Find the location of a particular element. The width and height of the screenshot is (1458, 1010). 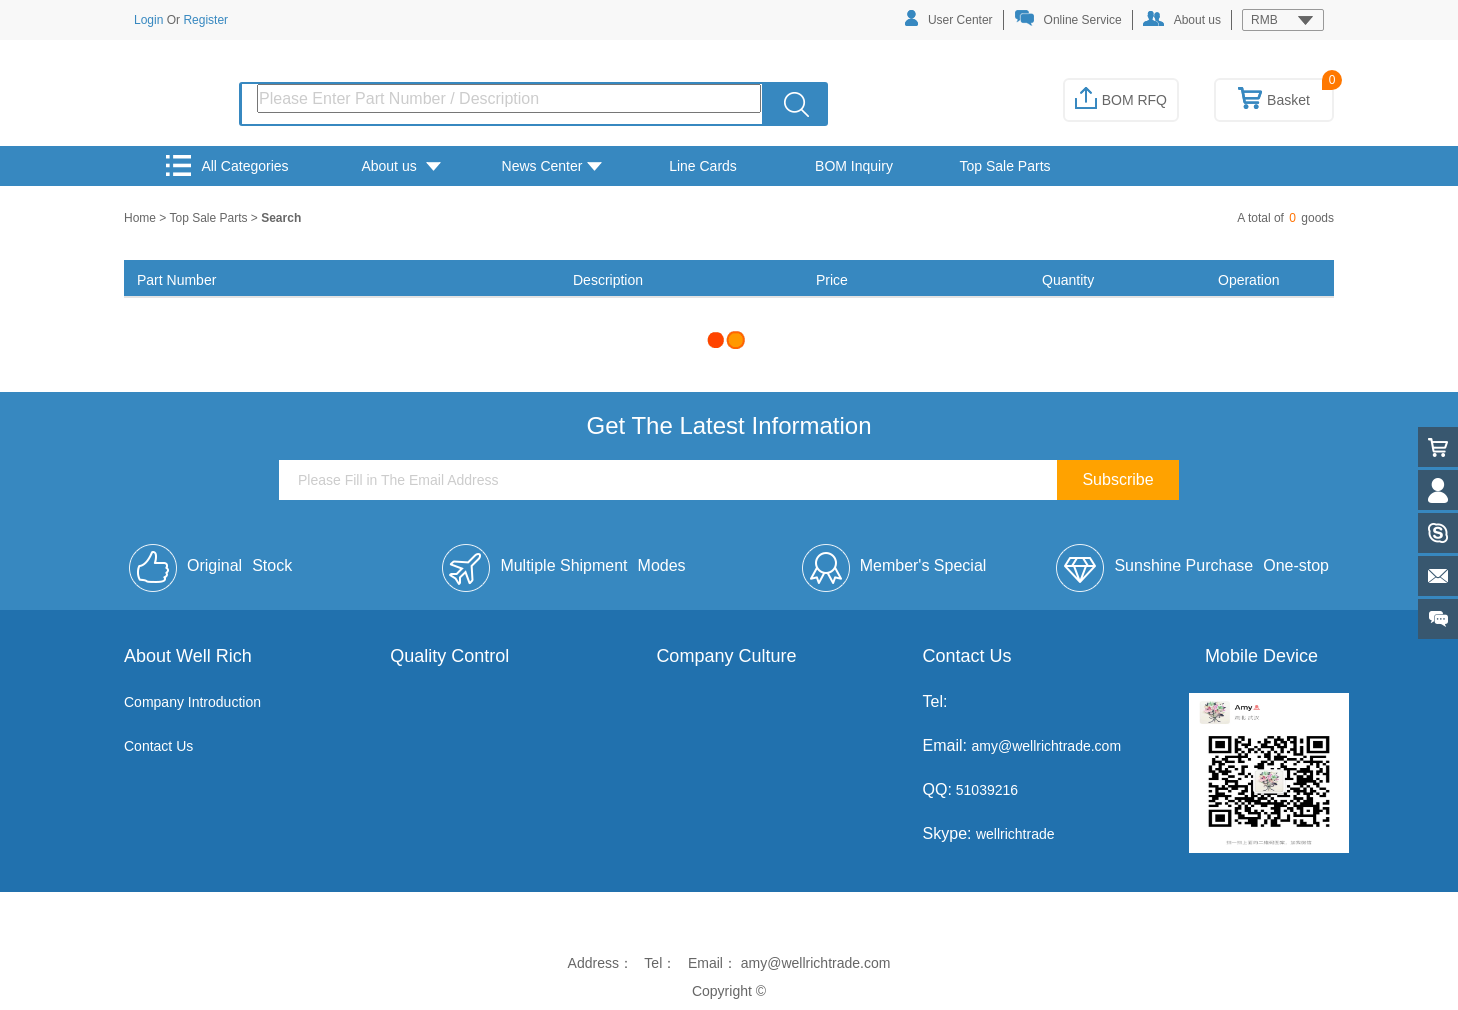

Online Service is located at coordinates (1068, 18).